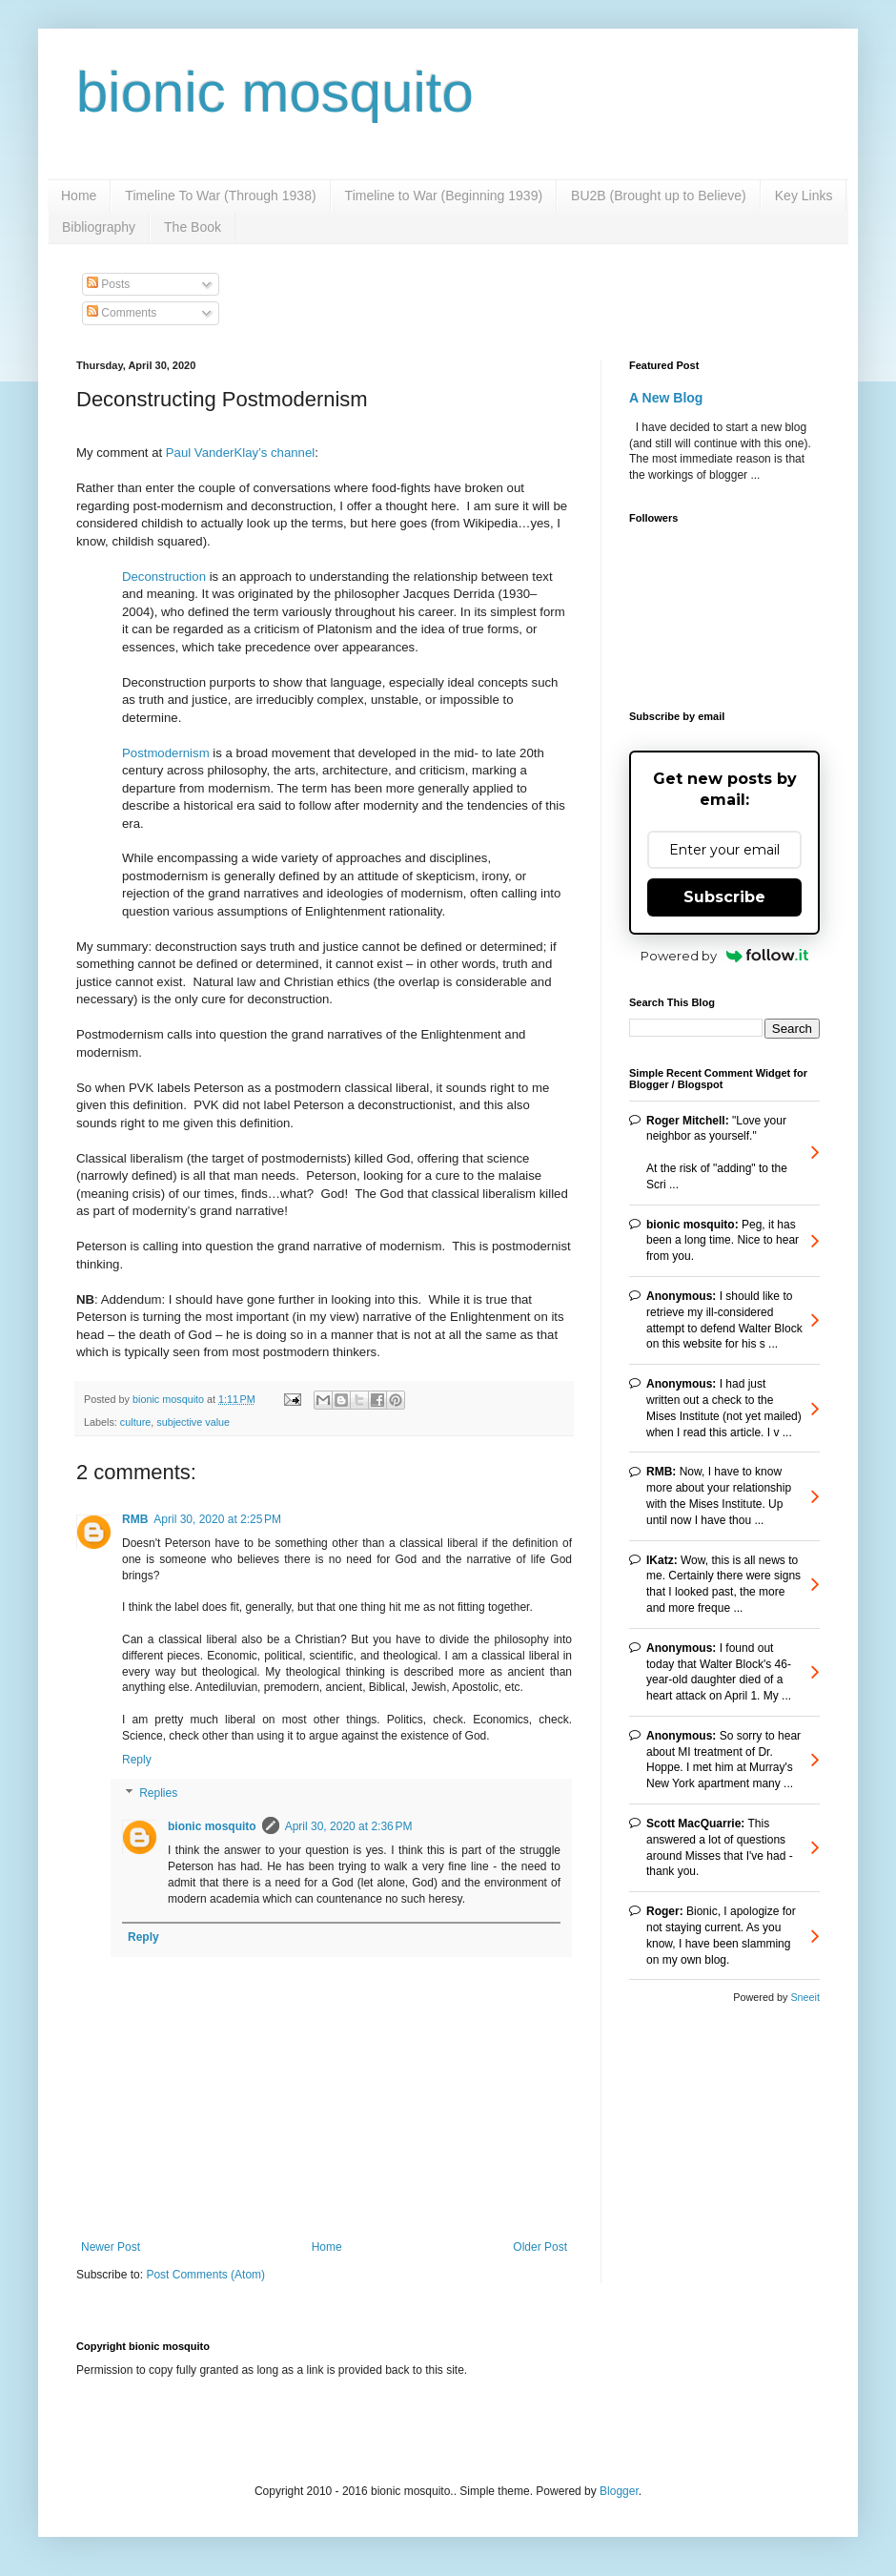  I want to click on culture, so click(135, 1422).